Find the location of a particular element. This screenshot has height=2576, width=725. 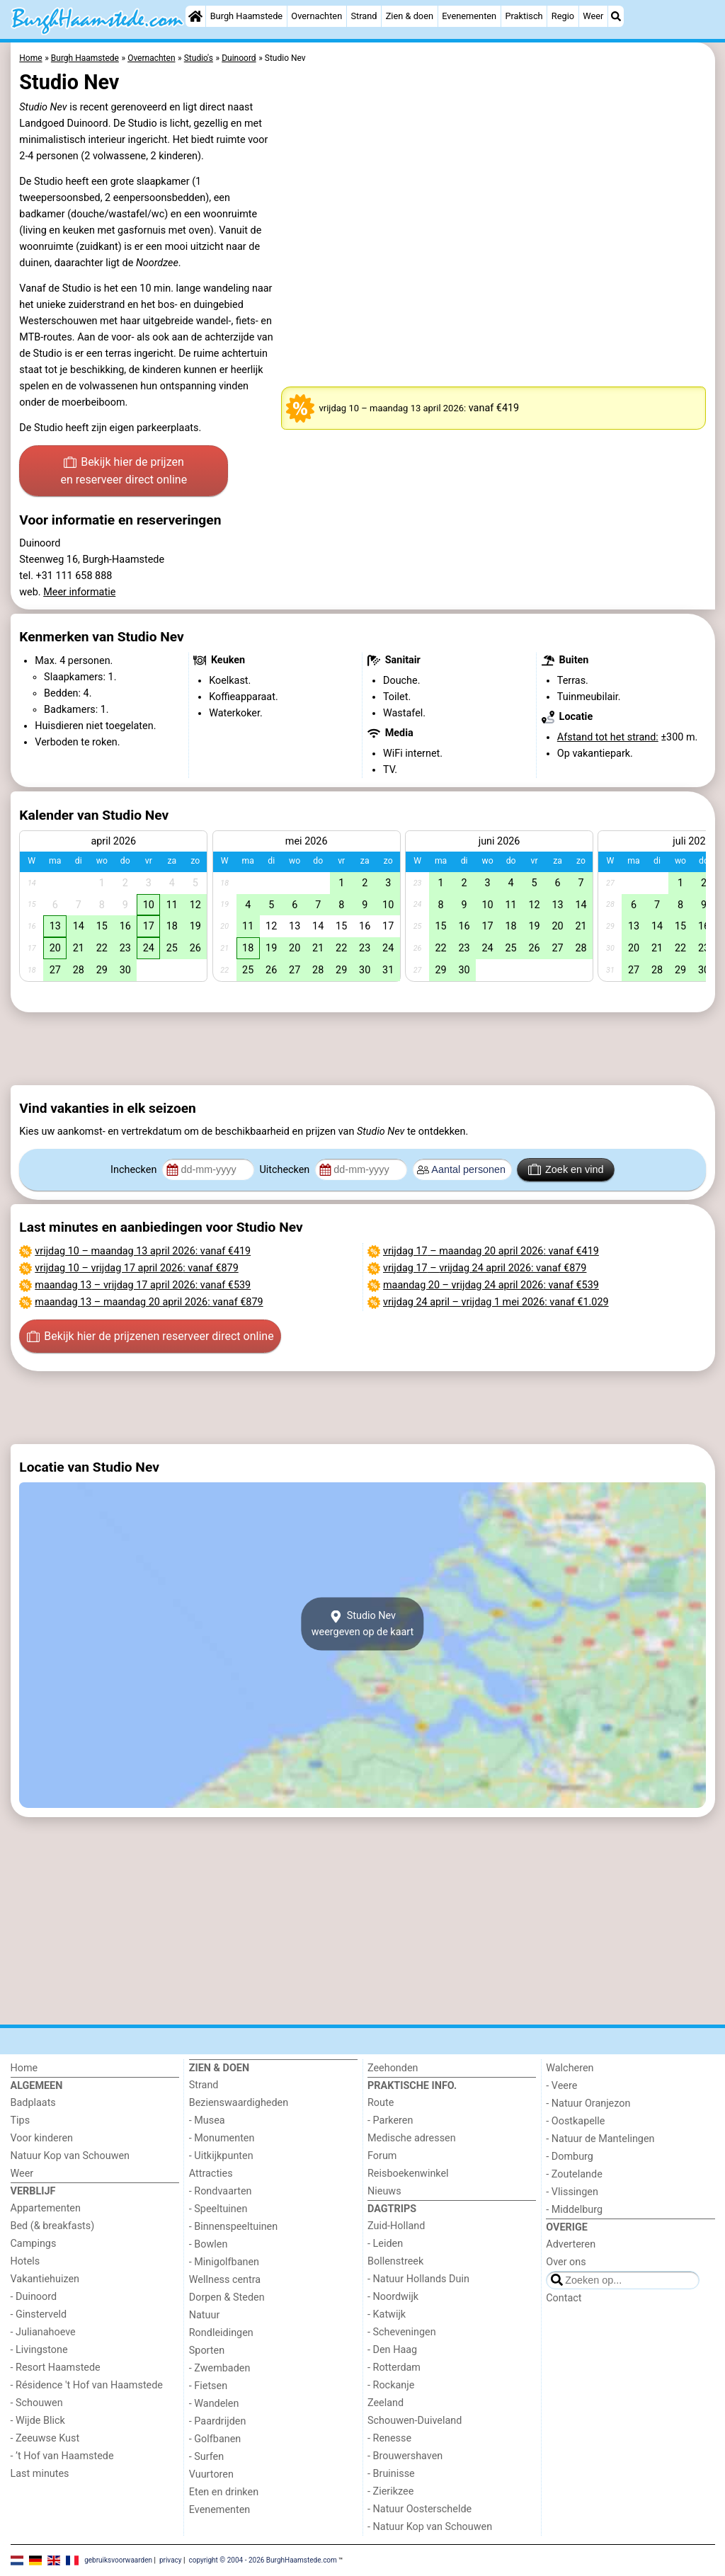

– : vanaf €539 is located at coordinates (143, 1285).